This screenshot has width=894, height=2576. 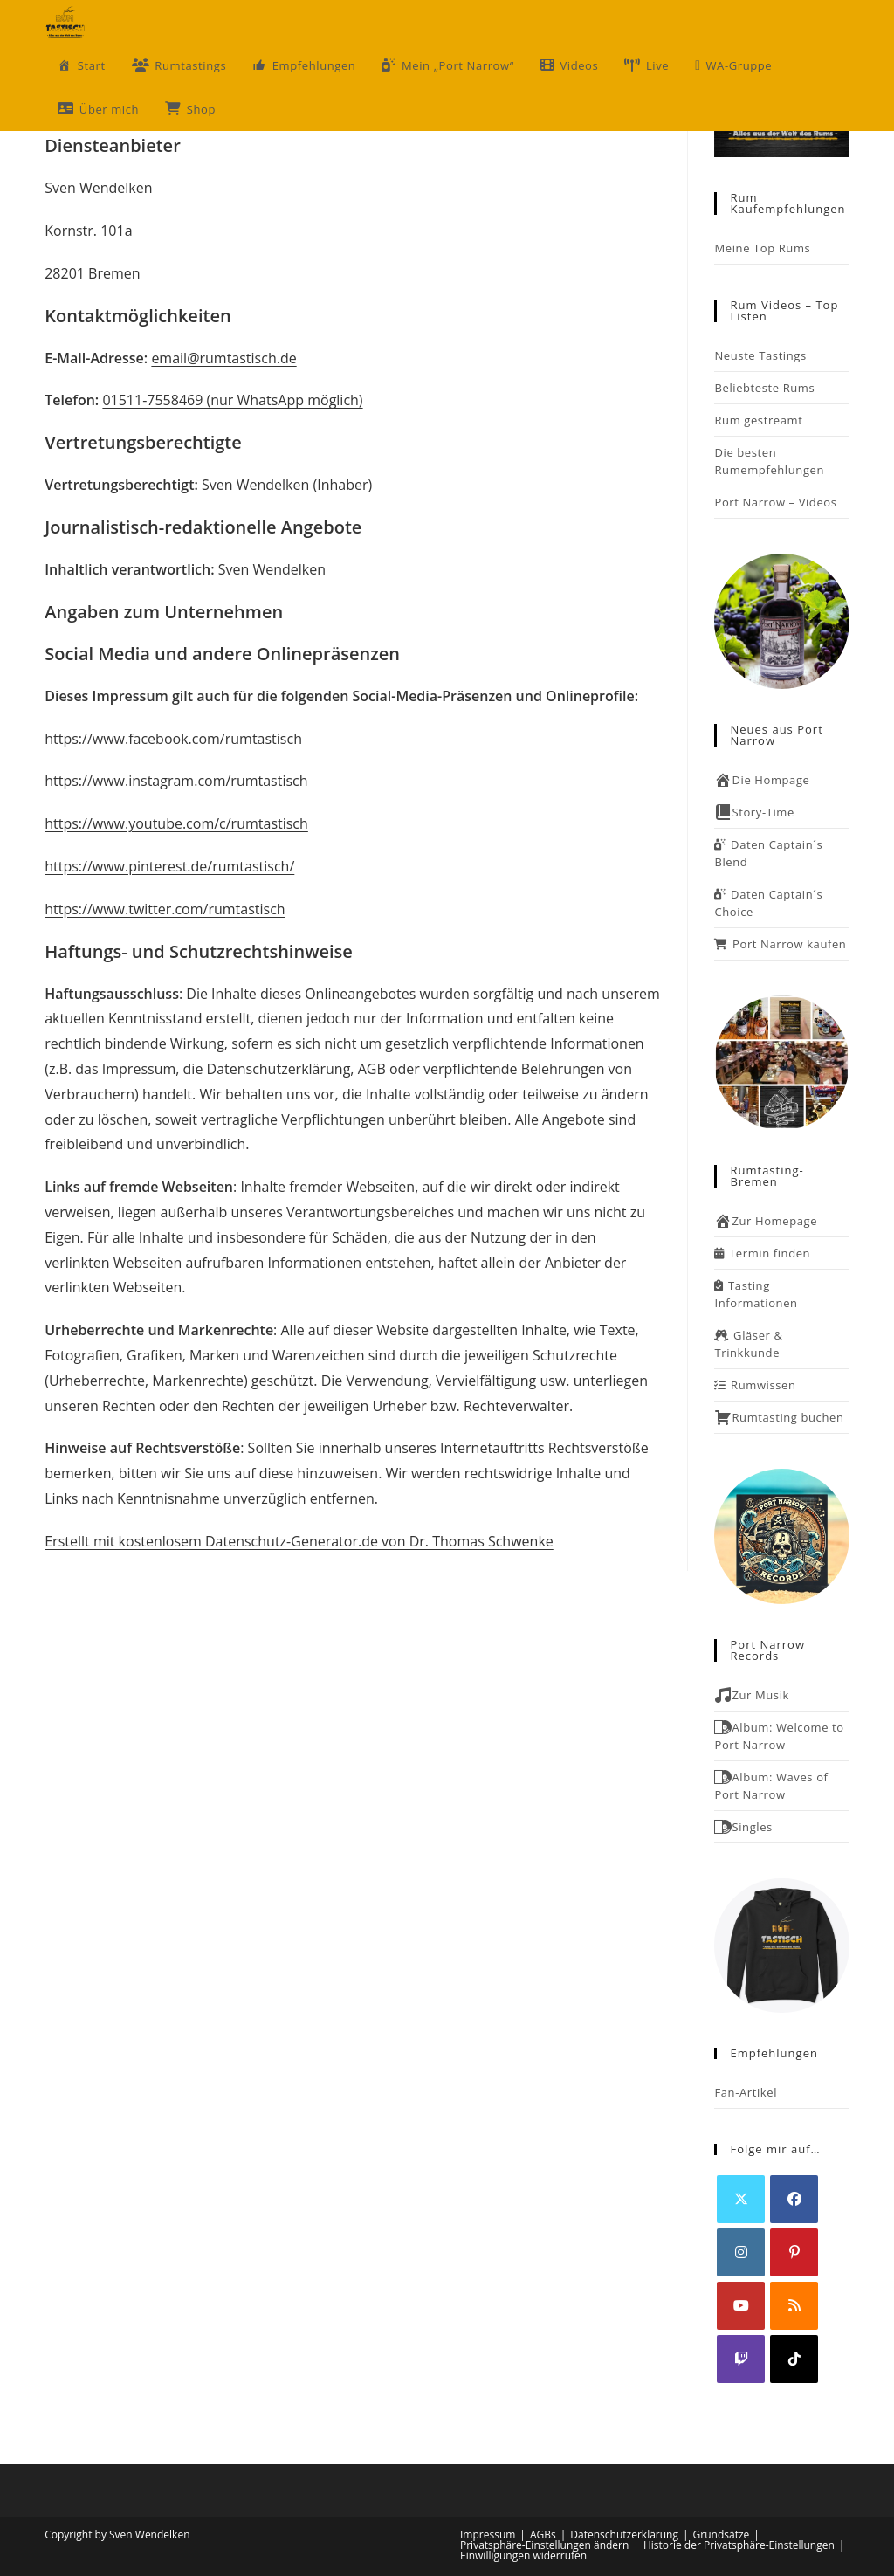 I want to click on Grundsätze, so click(x=721, y=2534).